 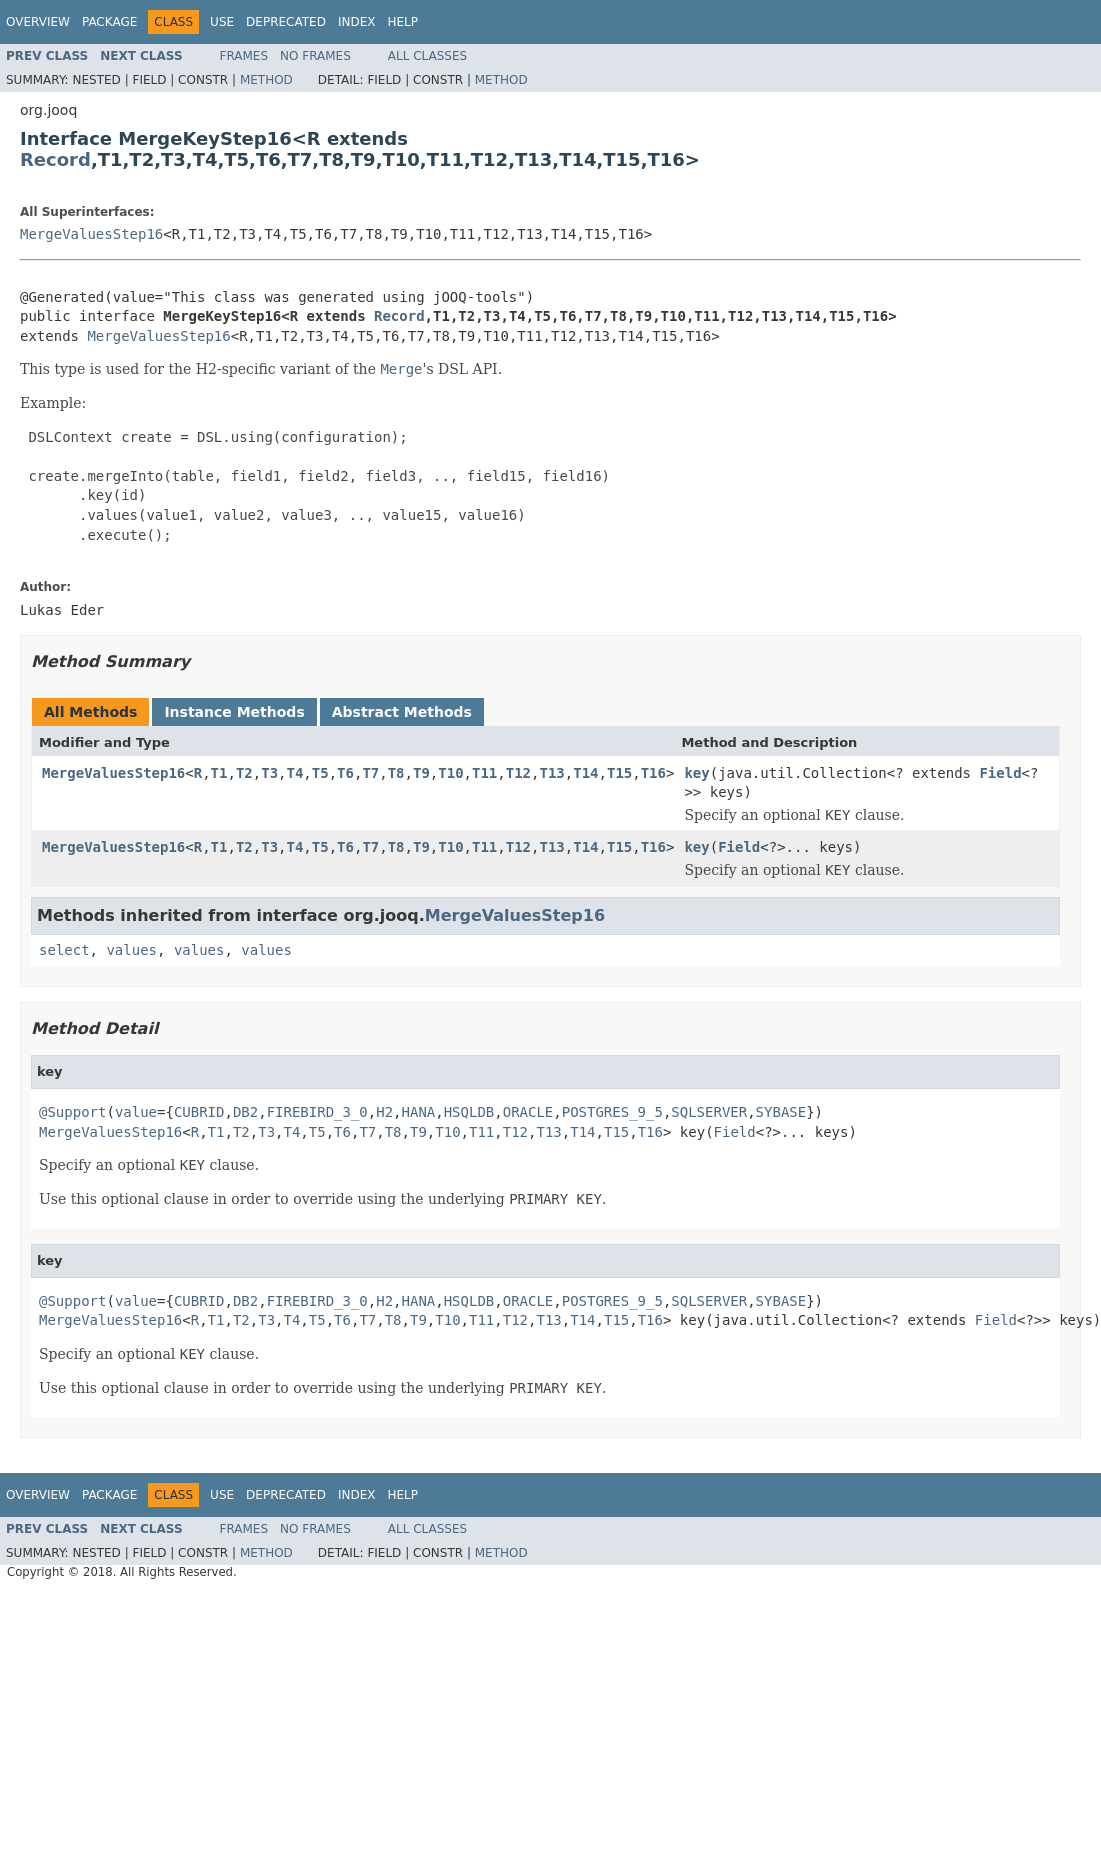 What do you see at coordinates (384, 1112) in the screenshot?
I see `H2` at bounding box center [384, 1112].